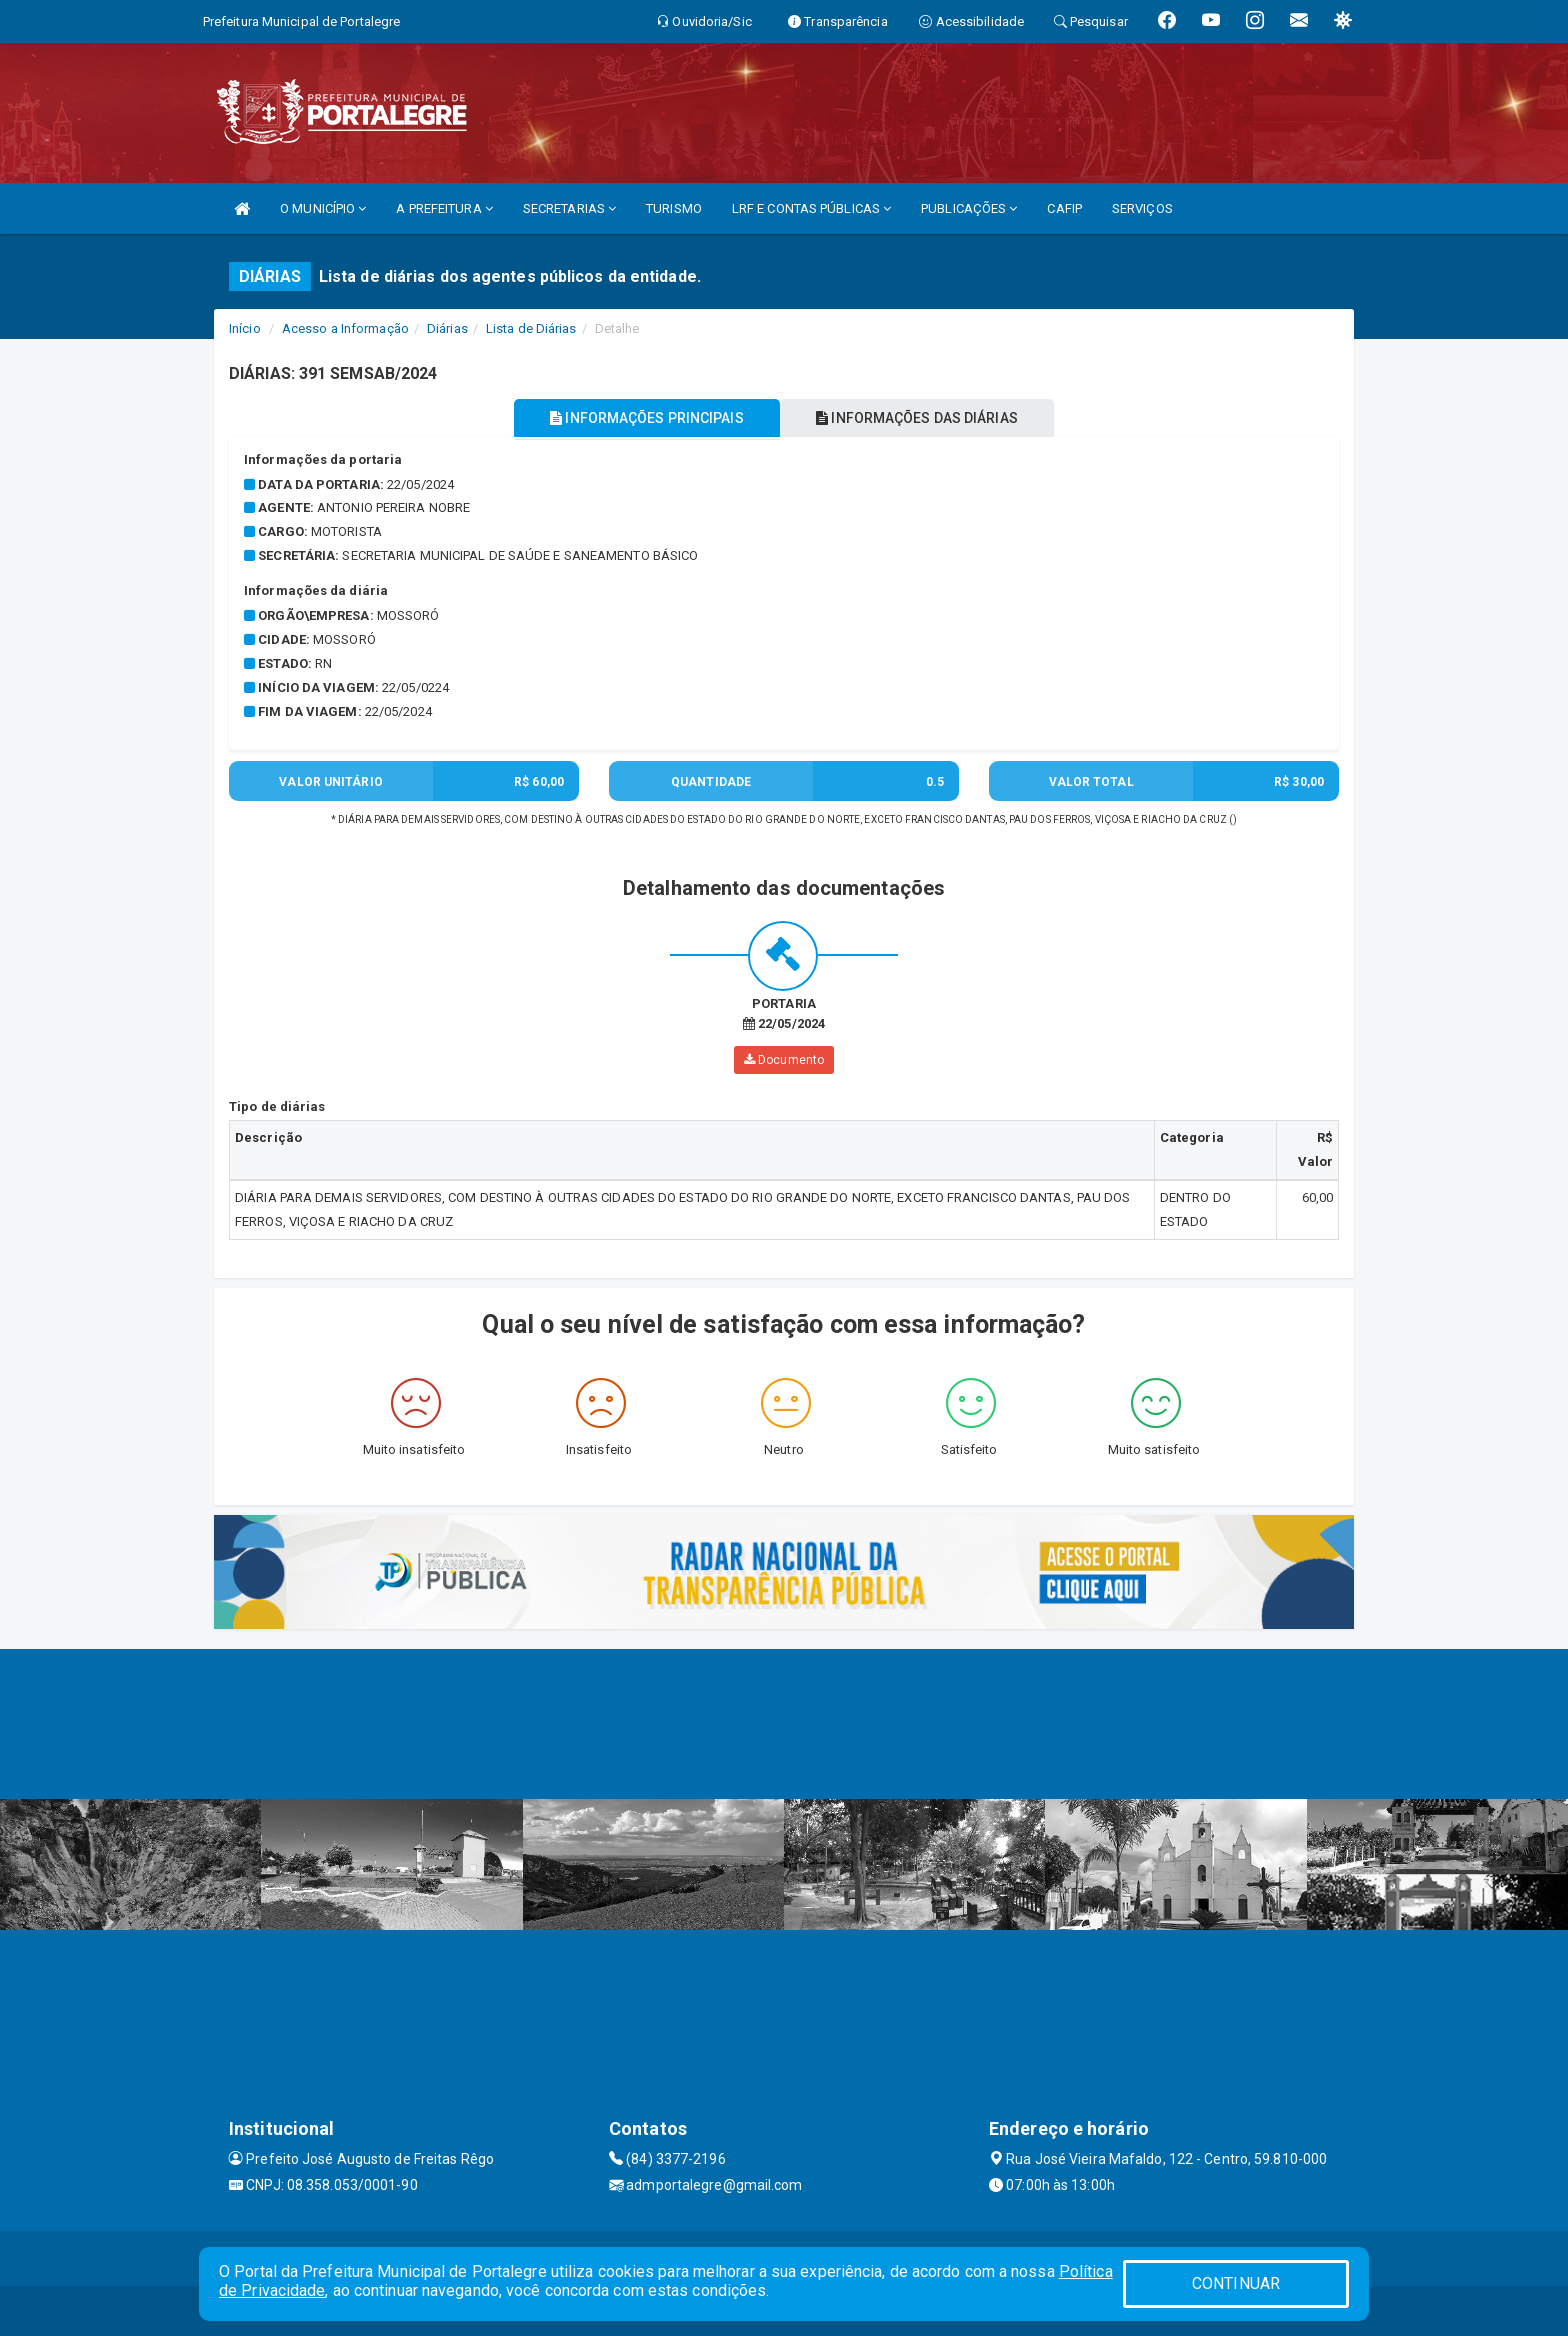 The image size is (1568, 2336). Describe the element at coordinates (444, 208) in the screenshot. I see `A PREFEITURA` at that location.